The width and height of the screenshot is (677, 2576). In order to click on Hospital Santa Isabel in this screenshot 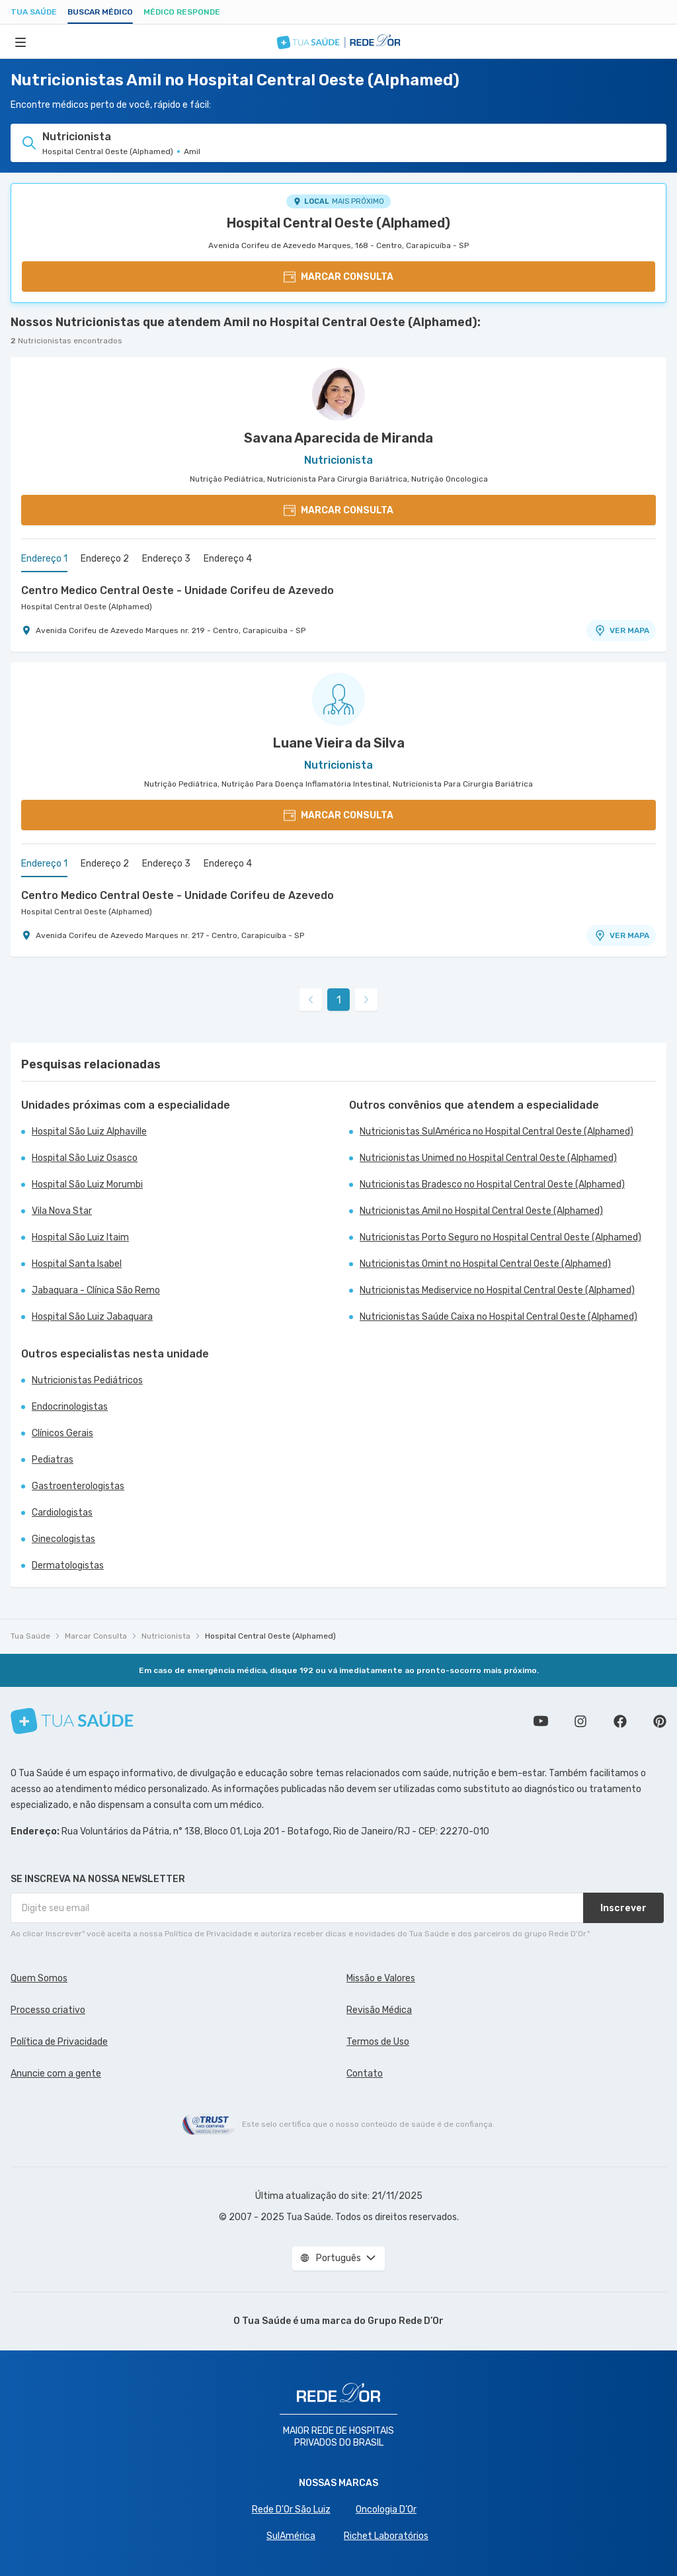, I will do `click(77, 1263)`.